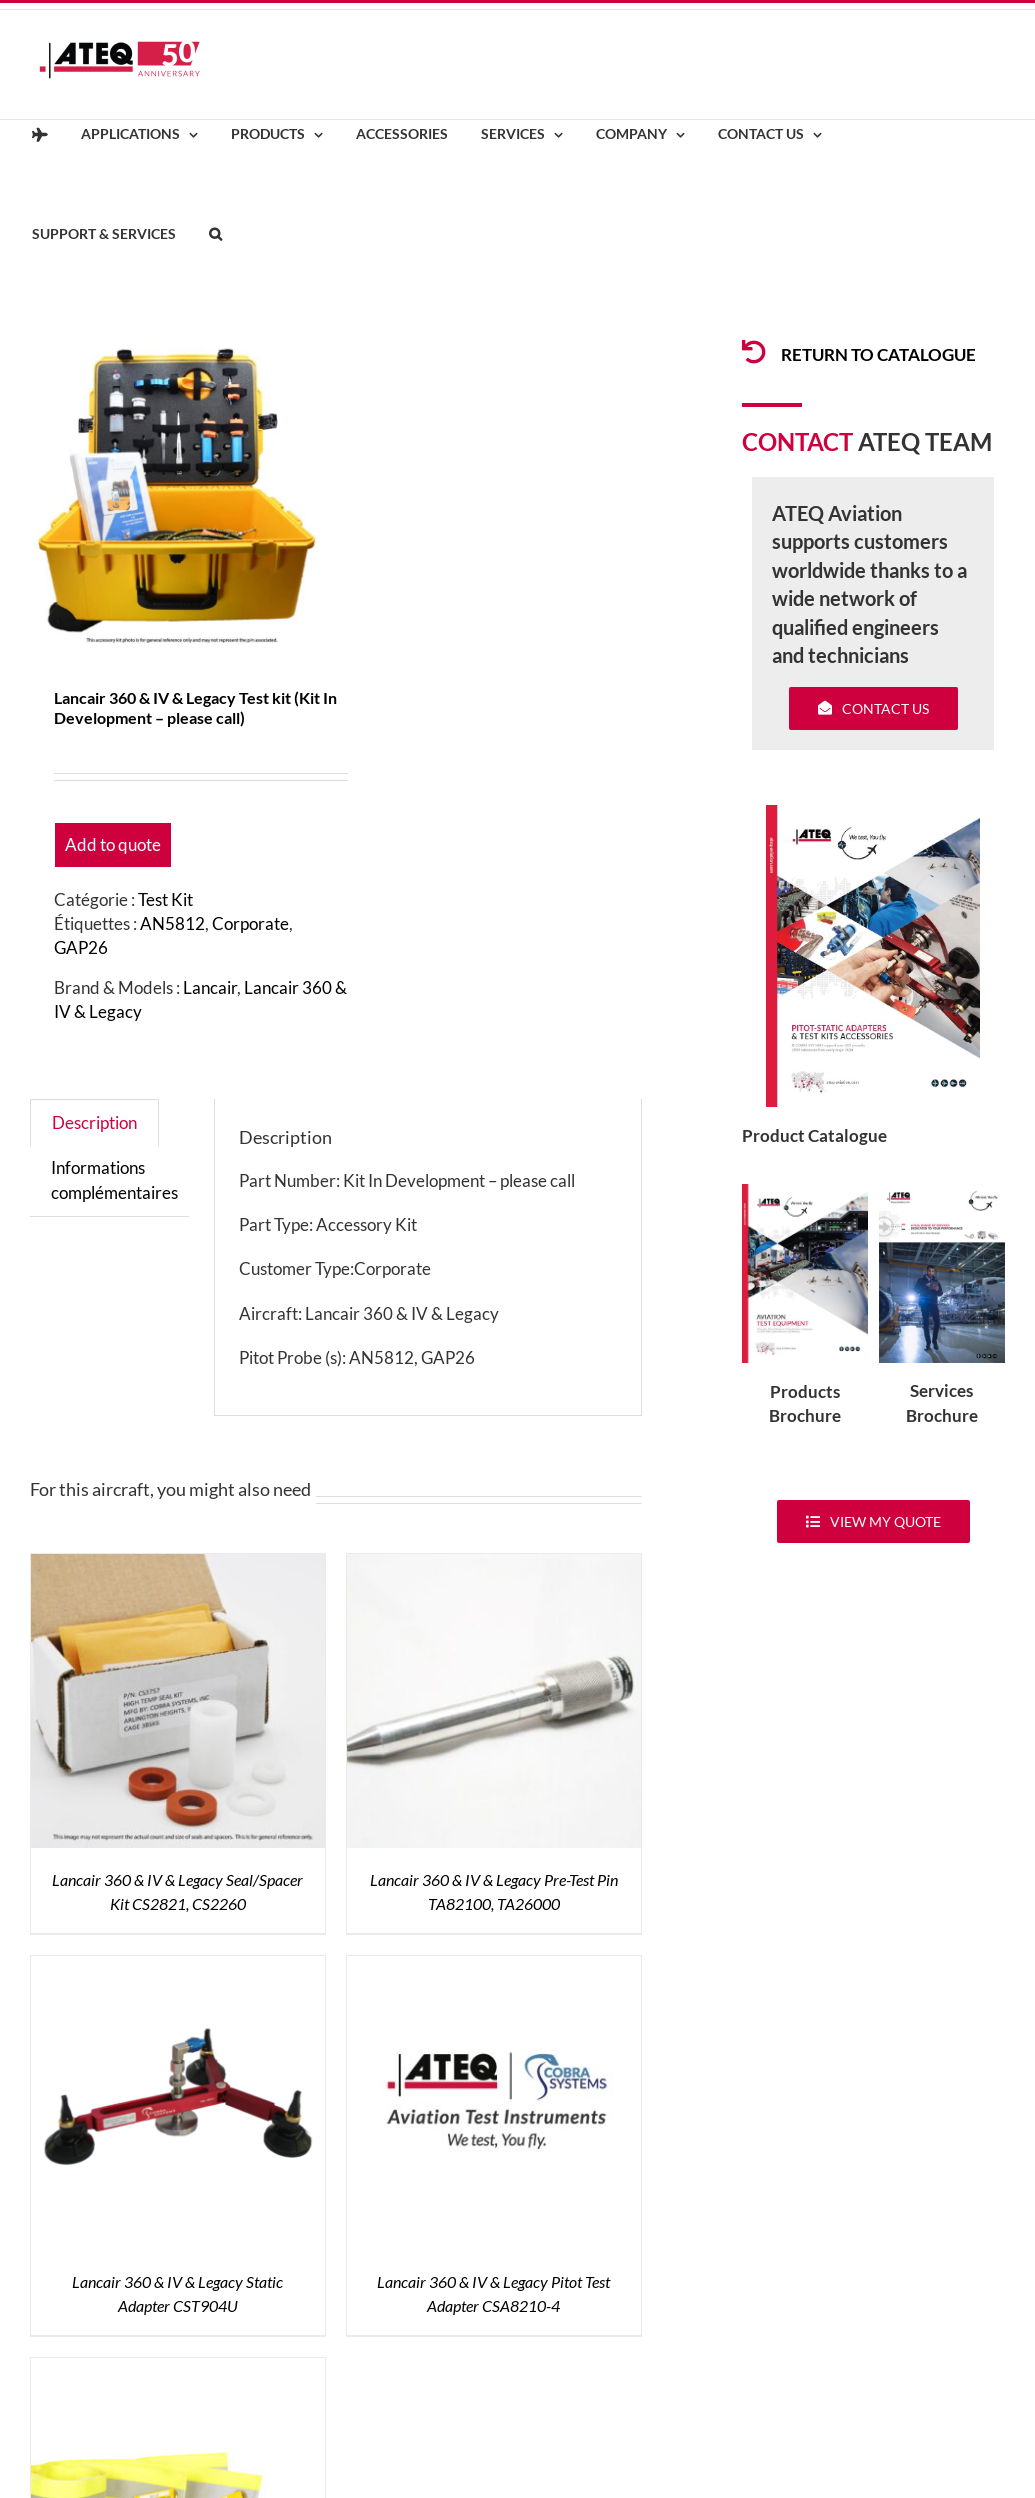  I want to click on Test Kit, so click(165, 899).